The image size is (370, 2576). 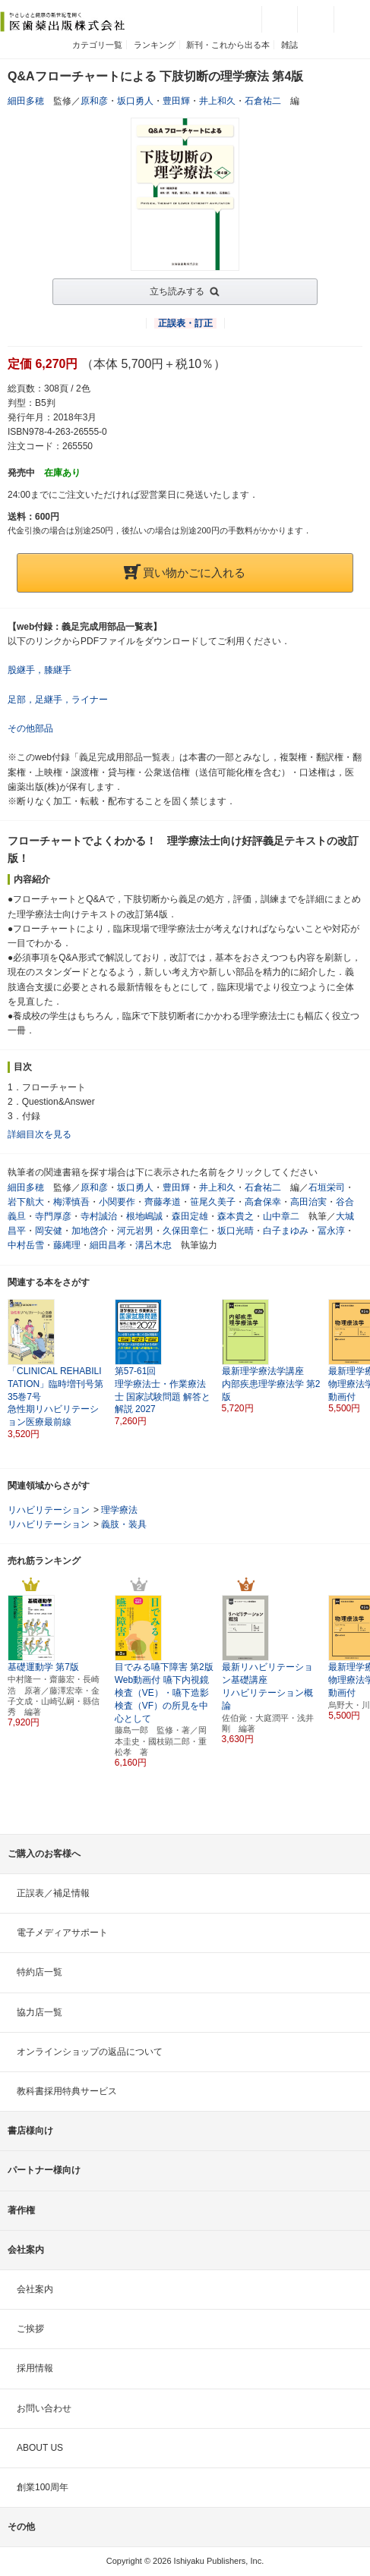 I want to click on ご挨拶, so click(x=30, y=2328).